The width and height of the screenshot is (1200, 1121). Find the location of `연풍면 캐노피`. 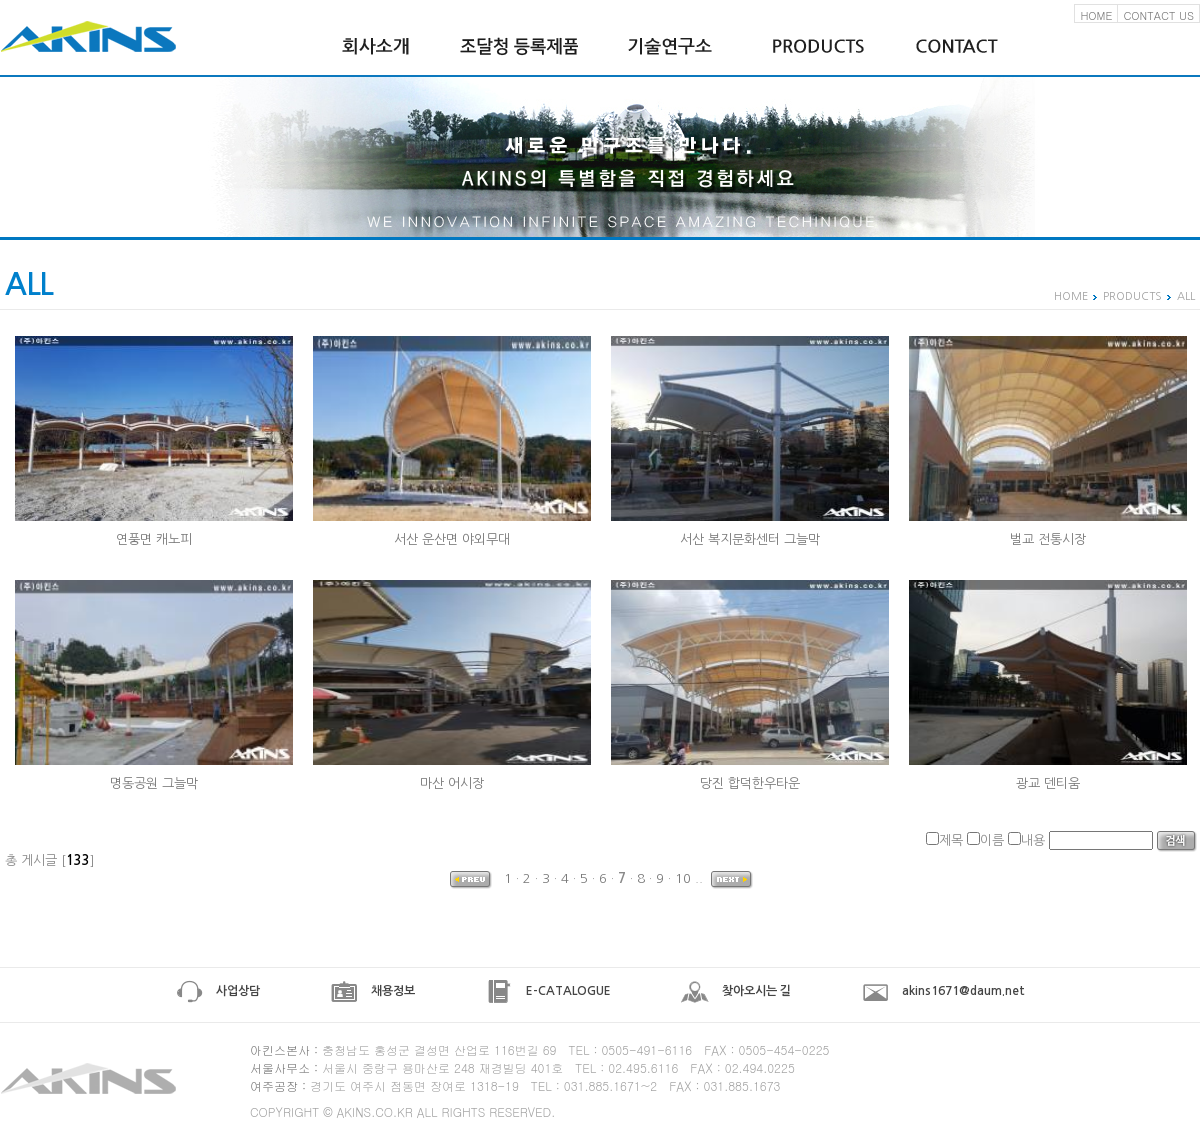

연풍면 캐노피 is located at coordinates (154, 539).